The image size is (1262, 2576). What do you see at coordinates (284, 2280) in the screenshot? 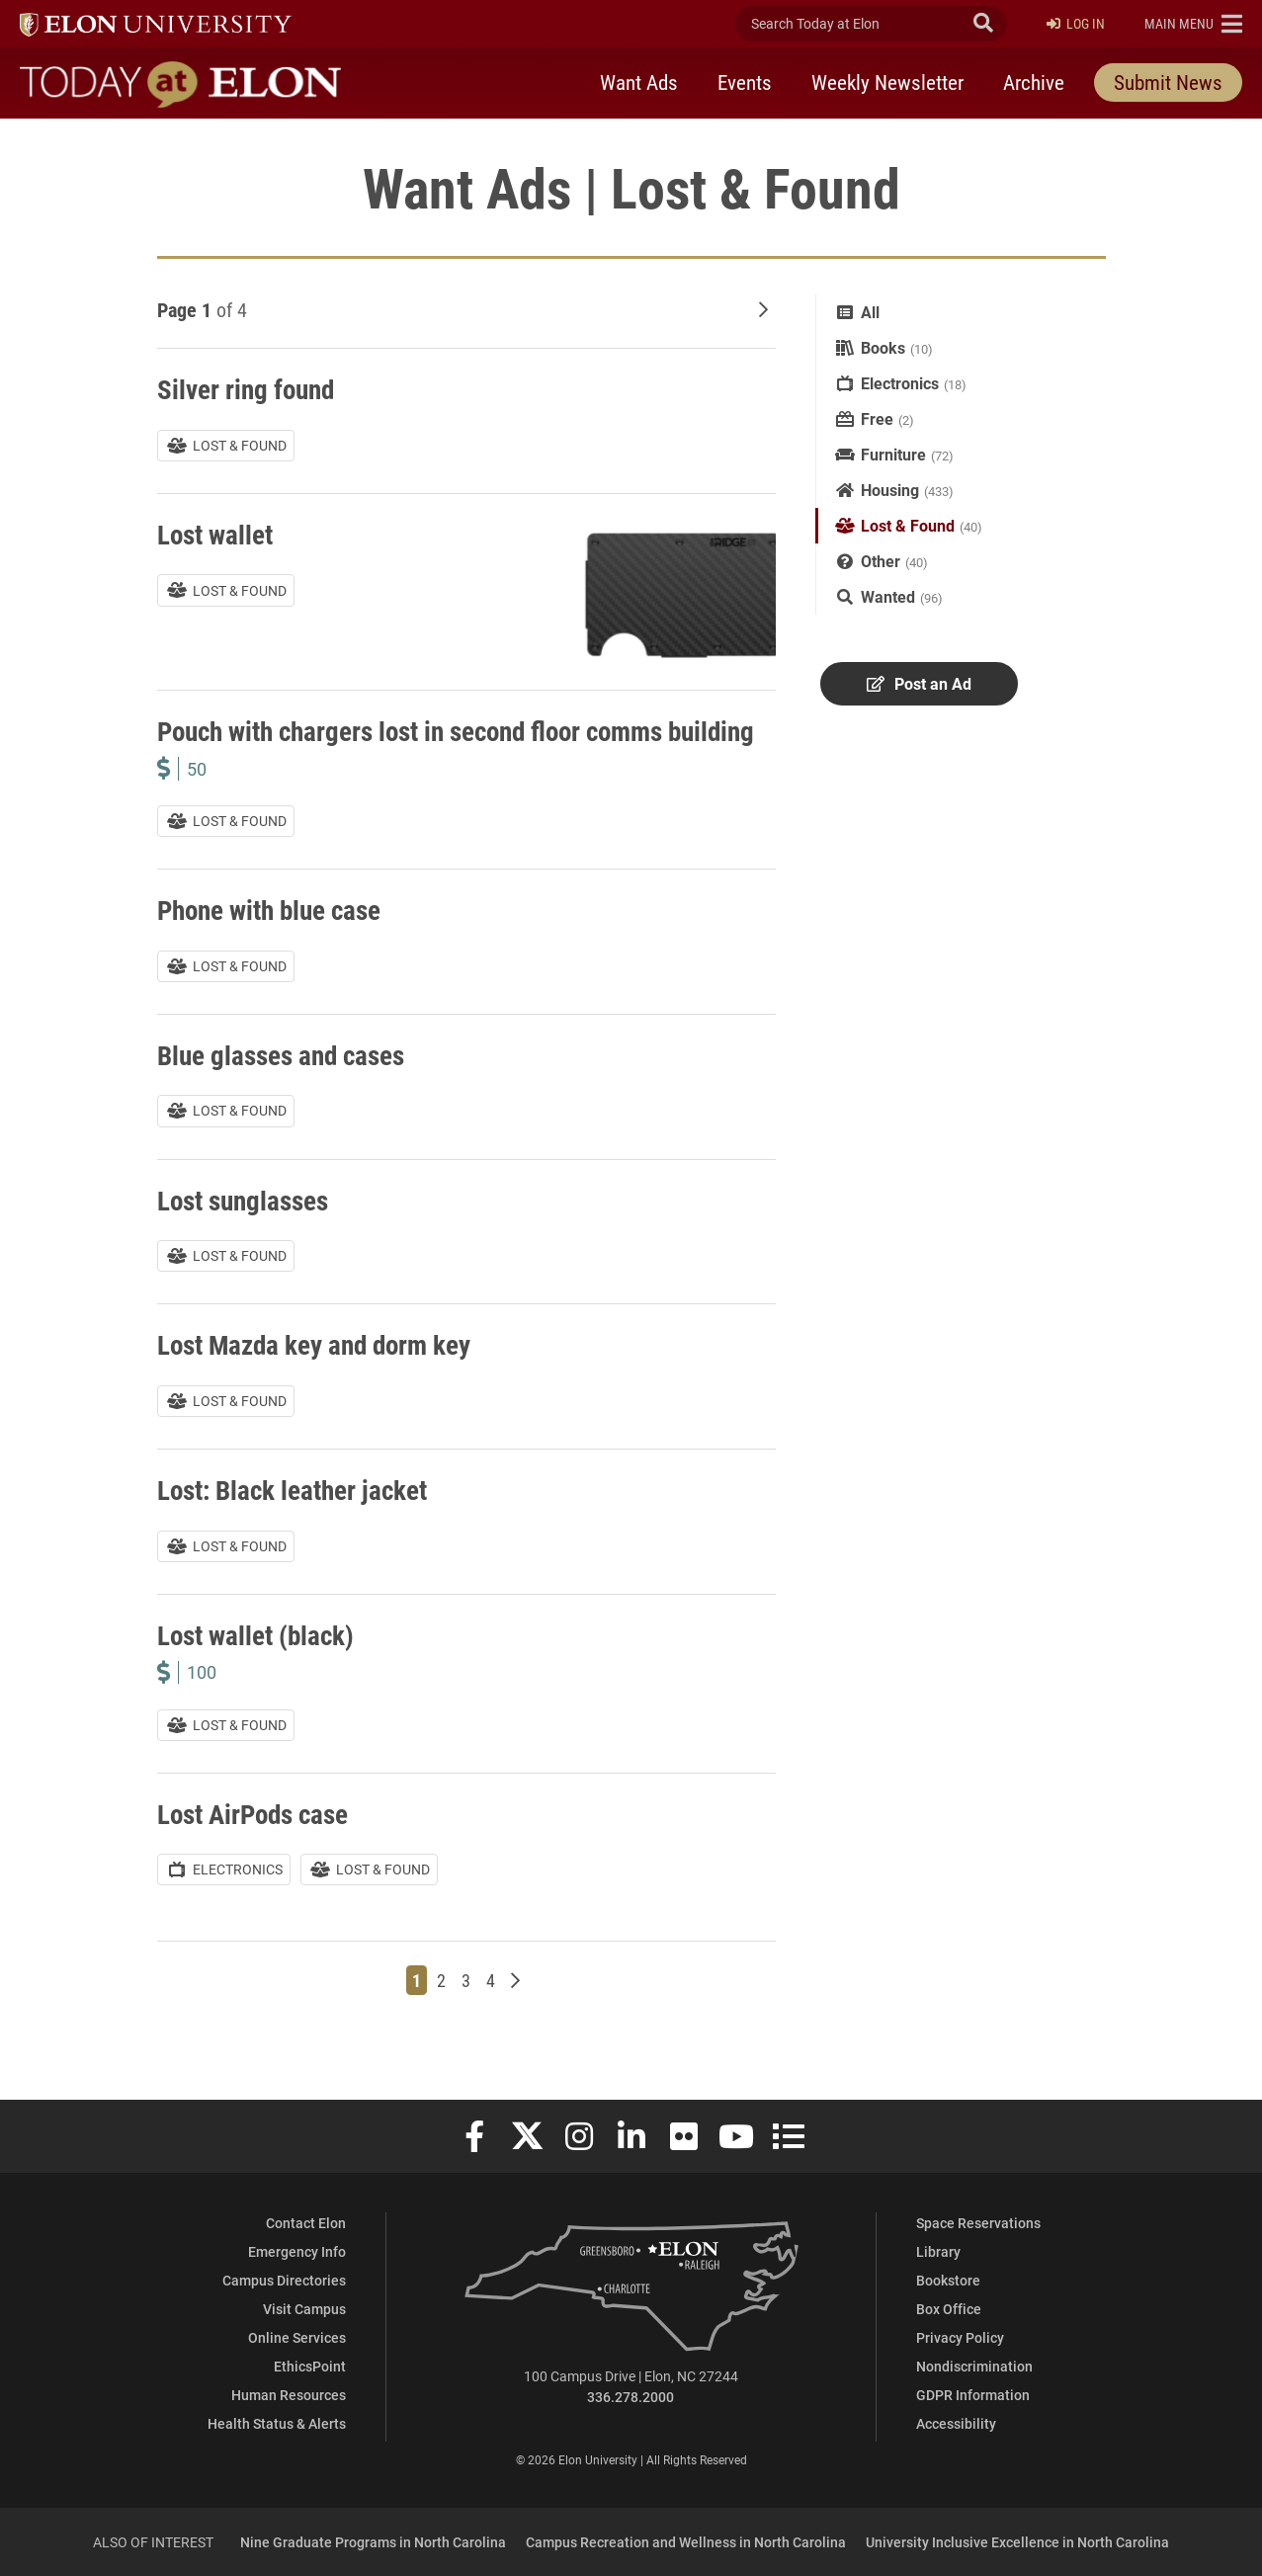
I see `Campus Directories` at bounding box center [284, 2280].